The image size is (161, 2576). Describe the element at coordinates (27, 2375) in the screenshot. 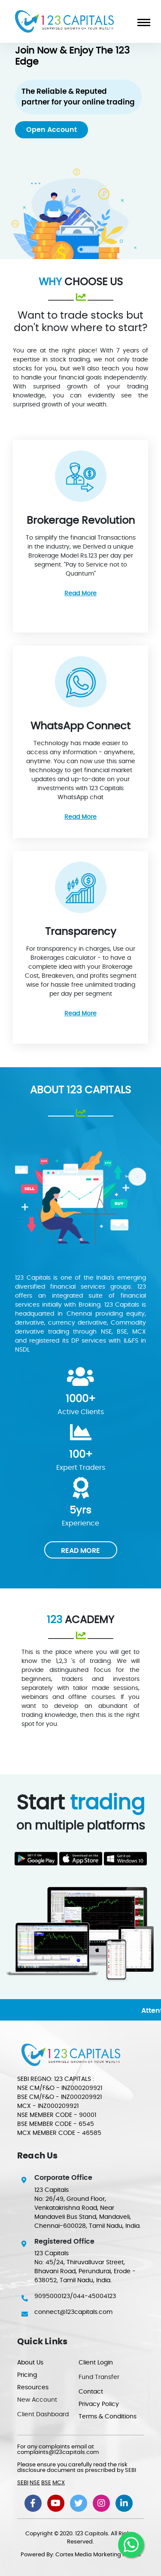

I see `Pricing` at that location.